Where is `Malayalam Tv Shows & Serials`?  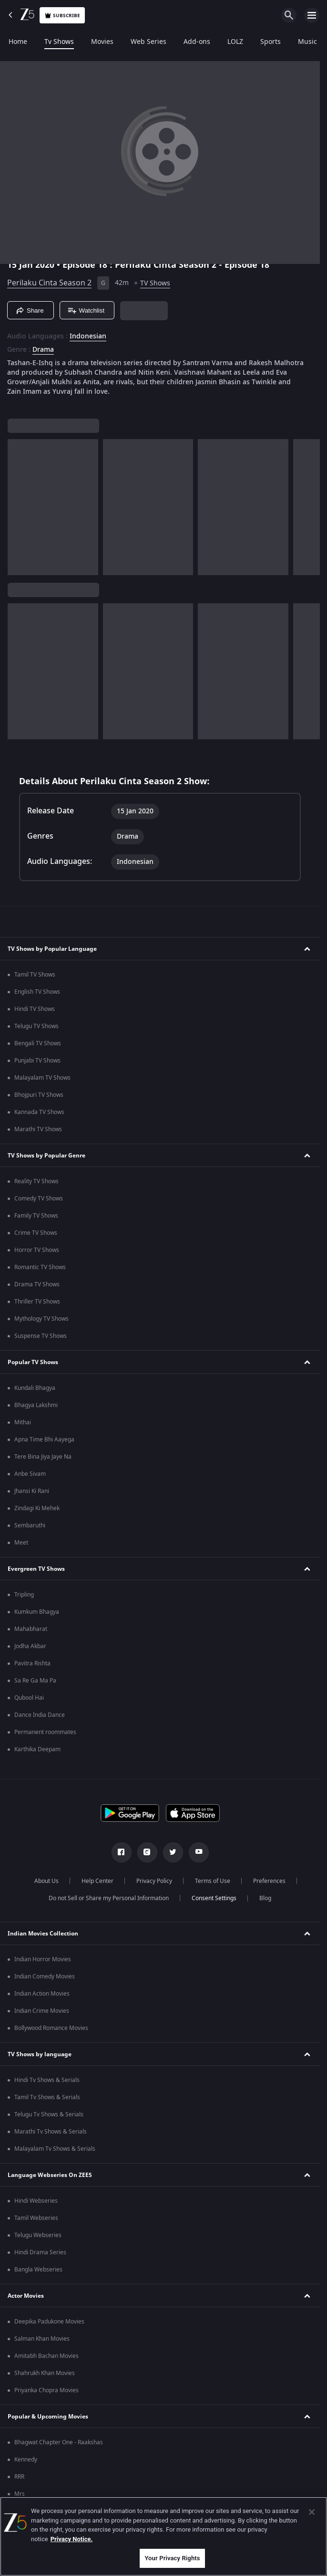
Malayalam Tv Shows & Serials is located at coordinates (54, 2149).